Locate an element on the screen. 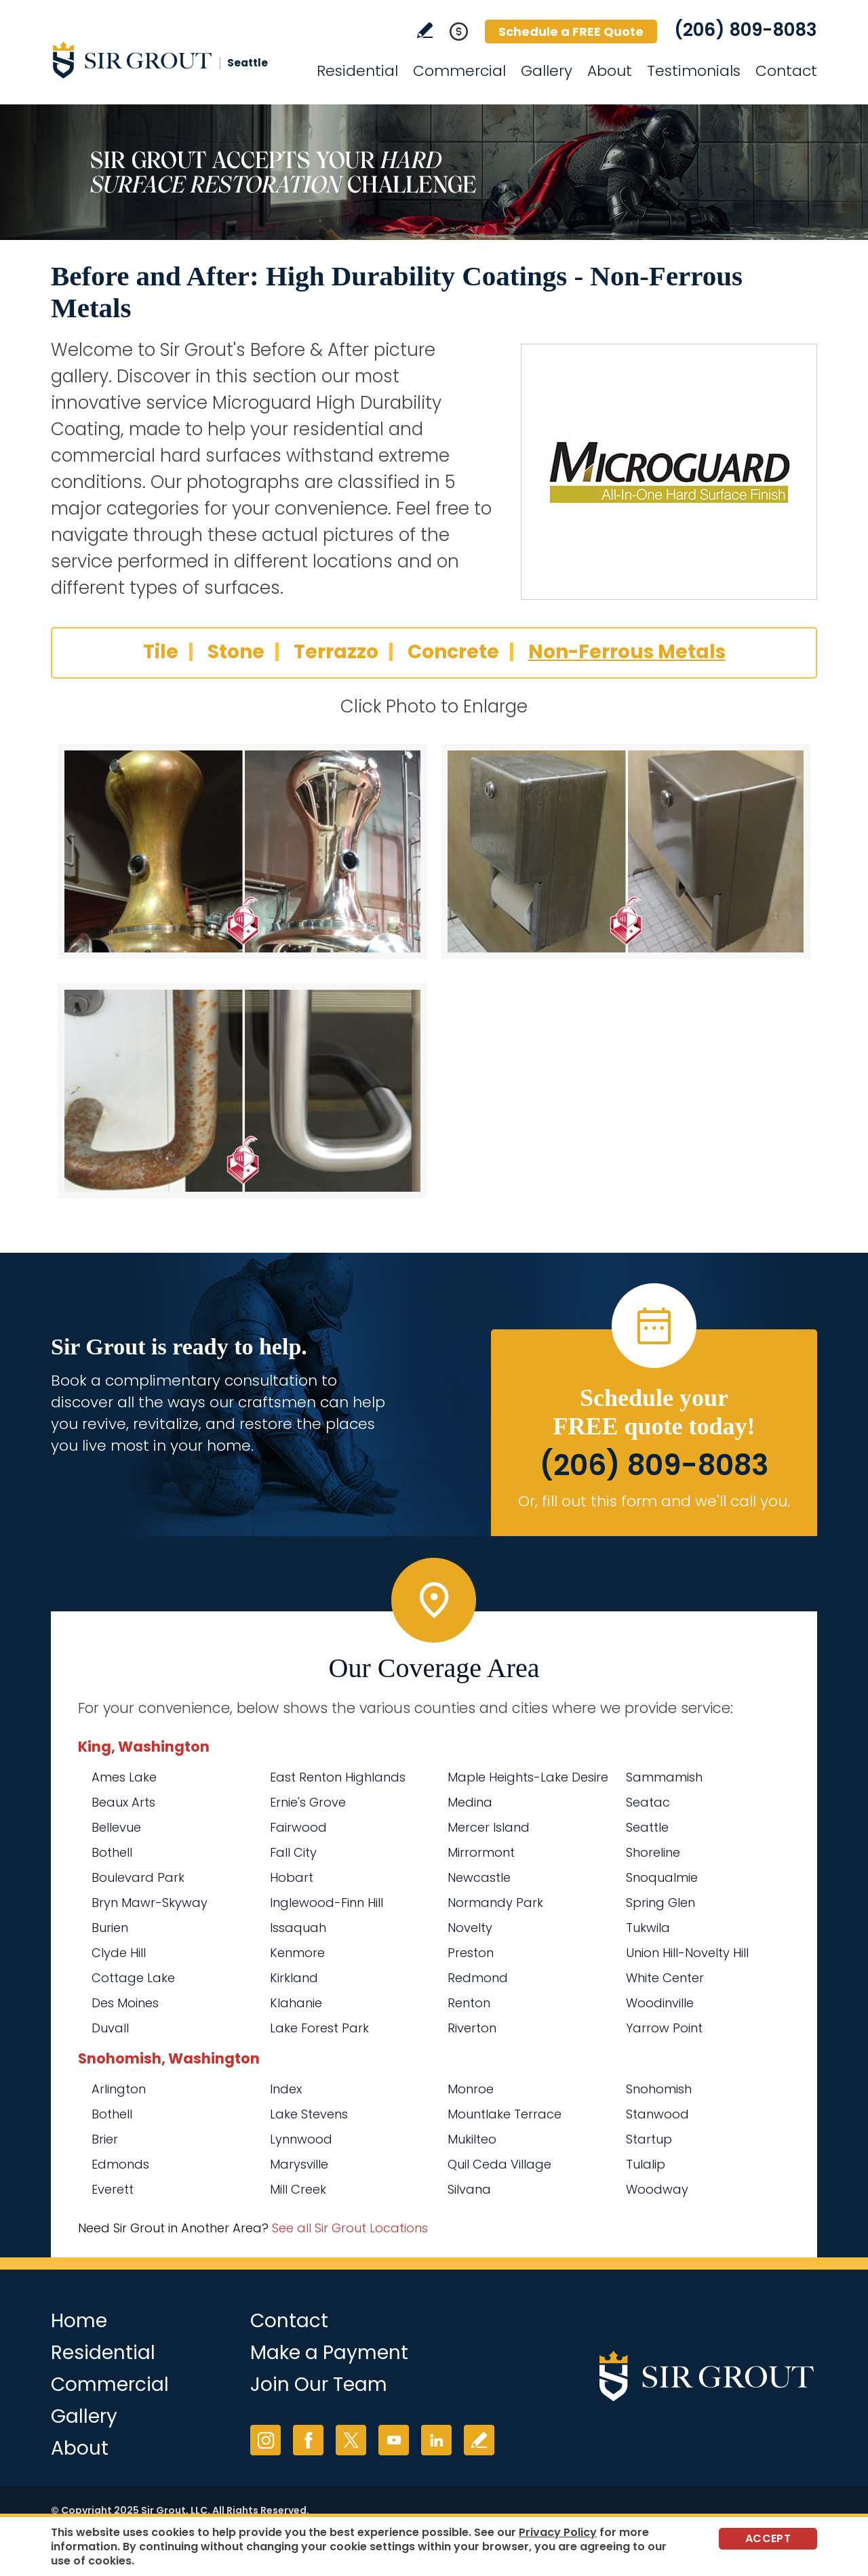  Tulalip is located at coordinates (645, 2164).